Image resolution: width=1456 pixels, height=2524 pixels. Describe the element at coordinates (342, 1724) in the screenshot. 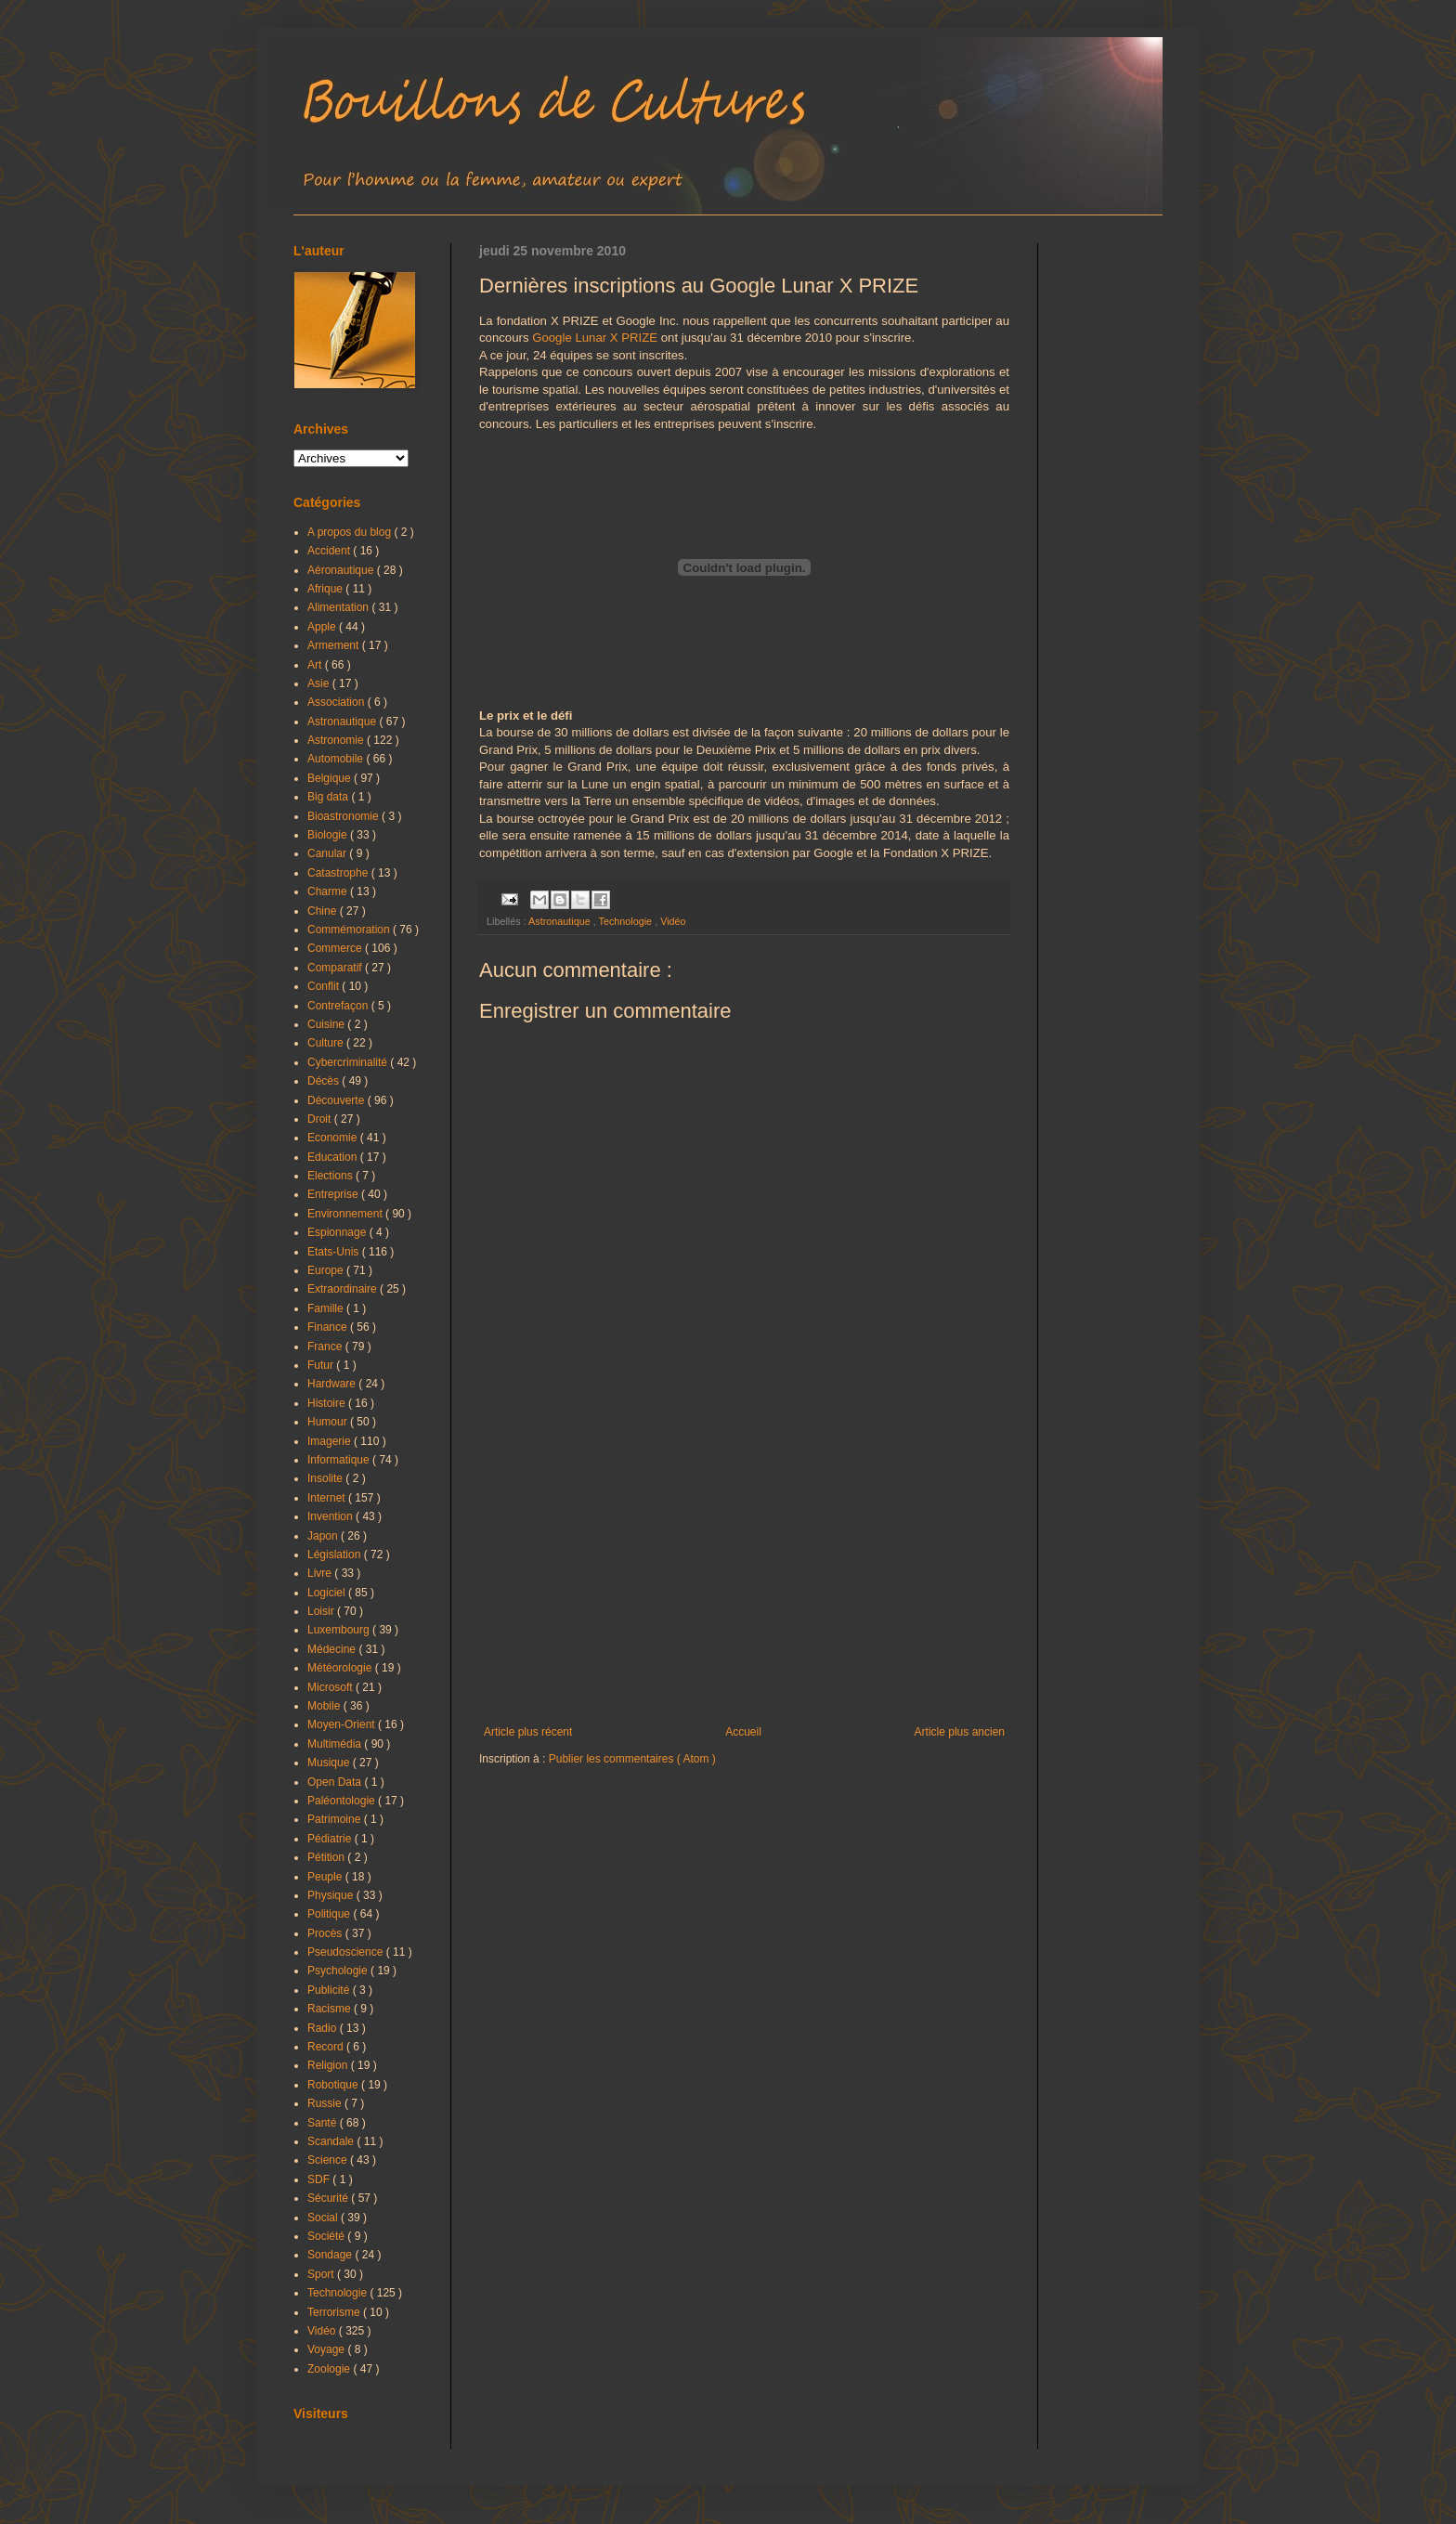

I see `Moyen-Orient` at that location.